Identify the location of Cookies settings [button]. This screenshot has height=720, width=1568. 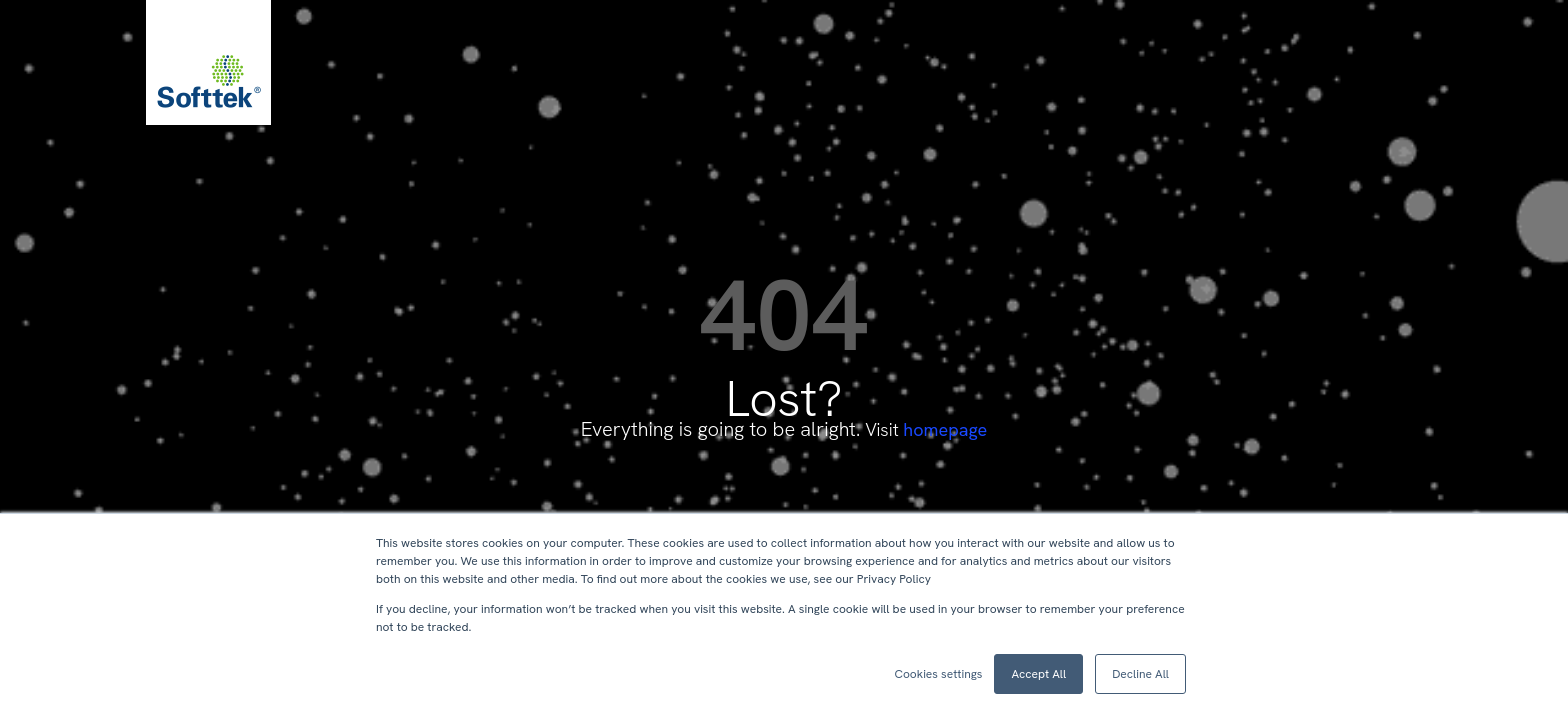
(938, 674).